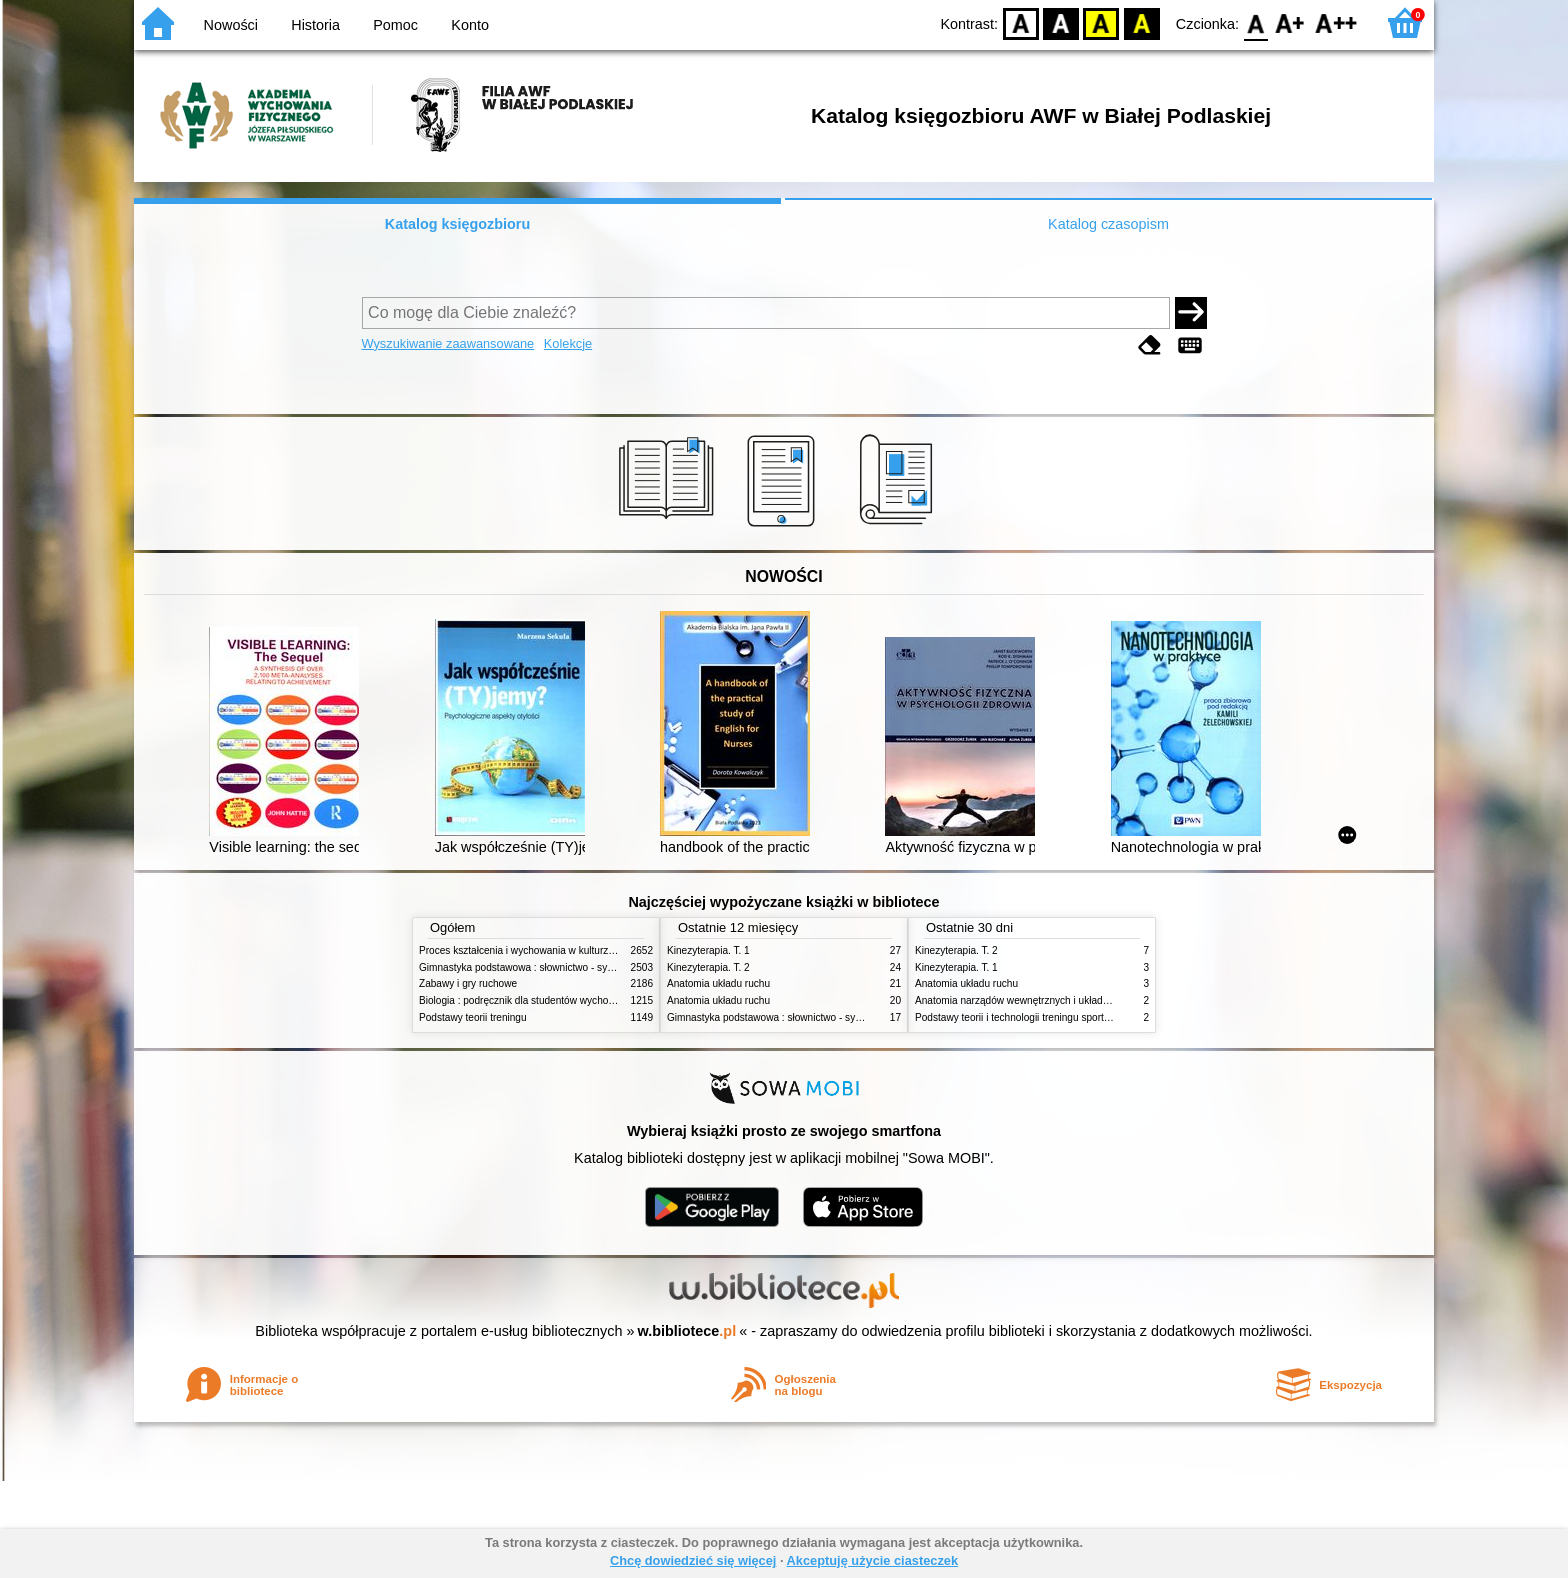 Image resolution: width=1568 pixels, height=1578 pixels. I want to click on BY, so click(1141, 22).